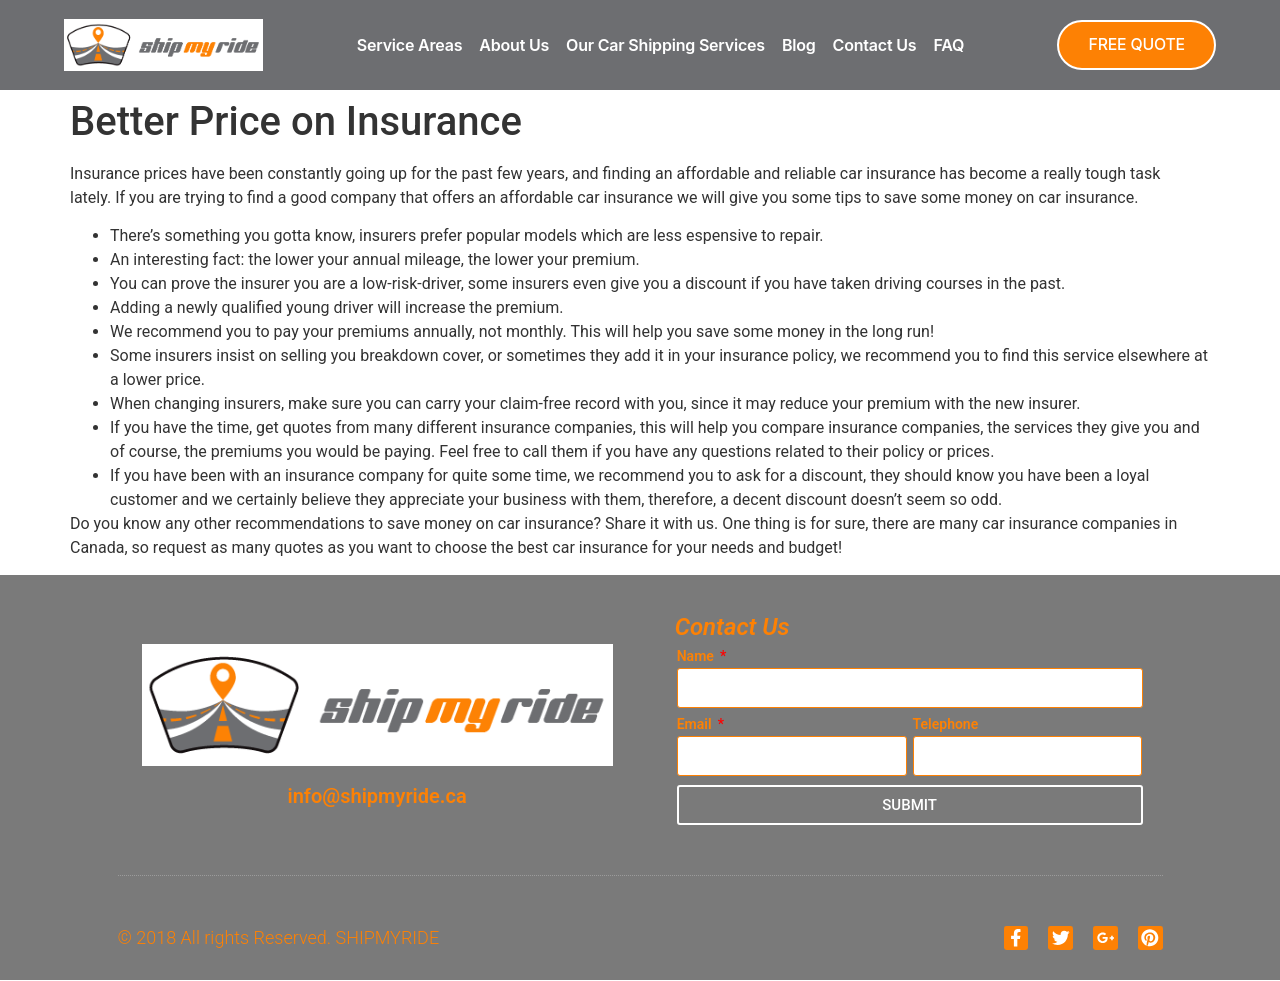  I want to click on Name, so click(697, 656).